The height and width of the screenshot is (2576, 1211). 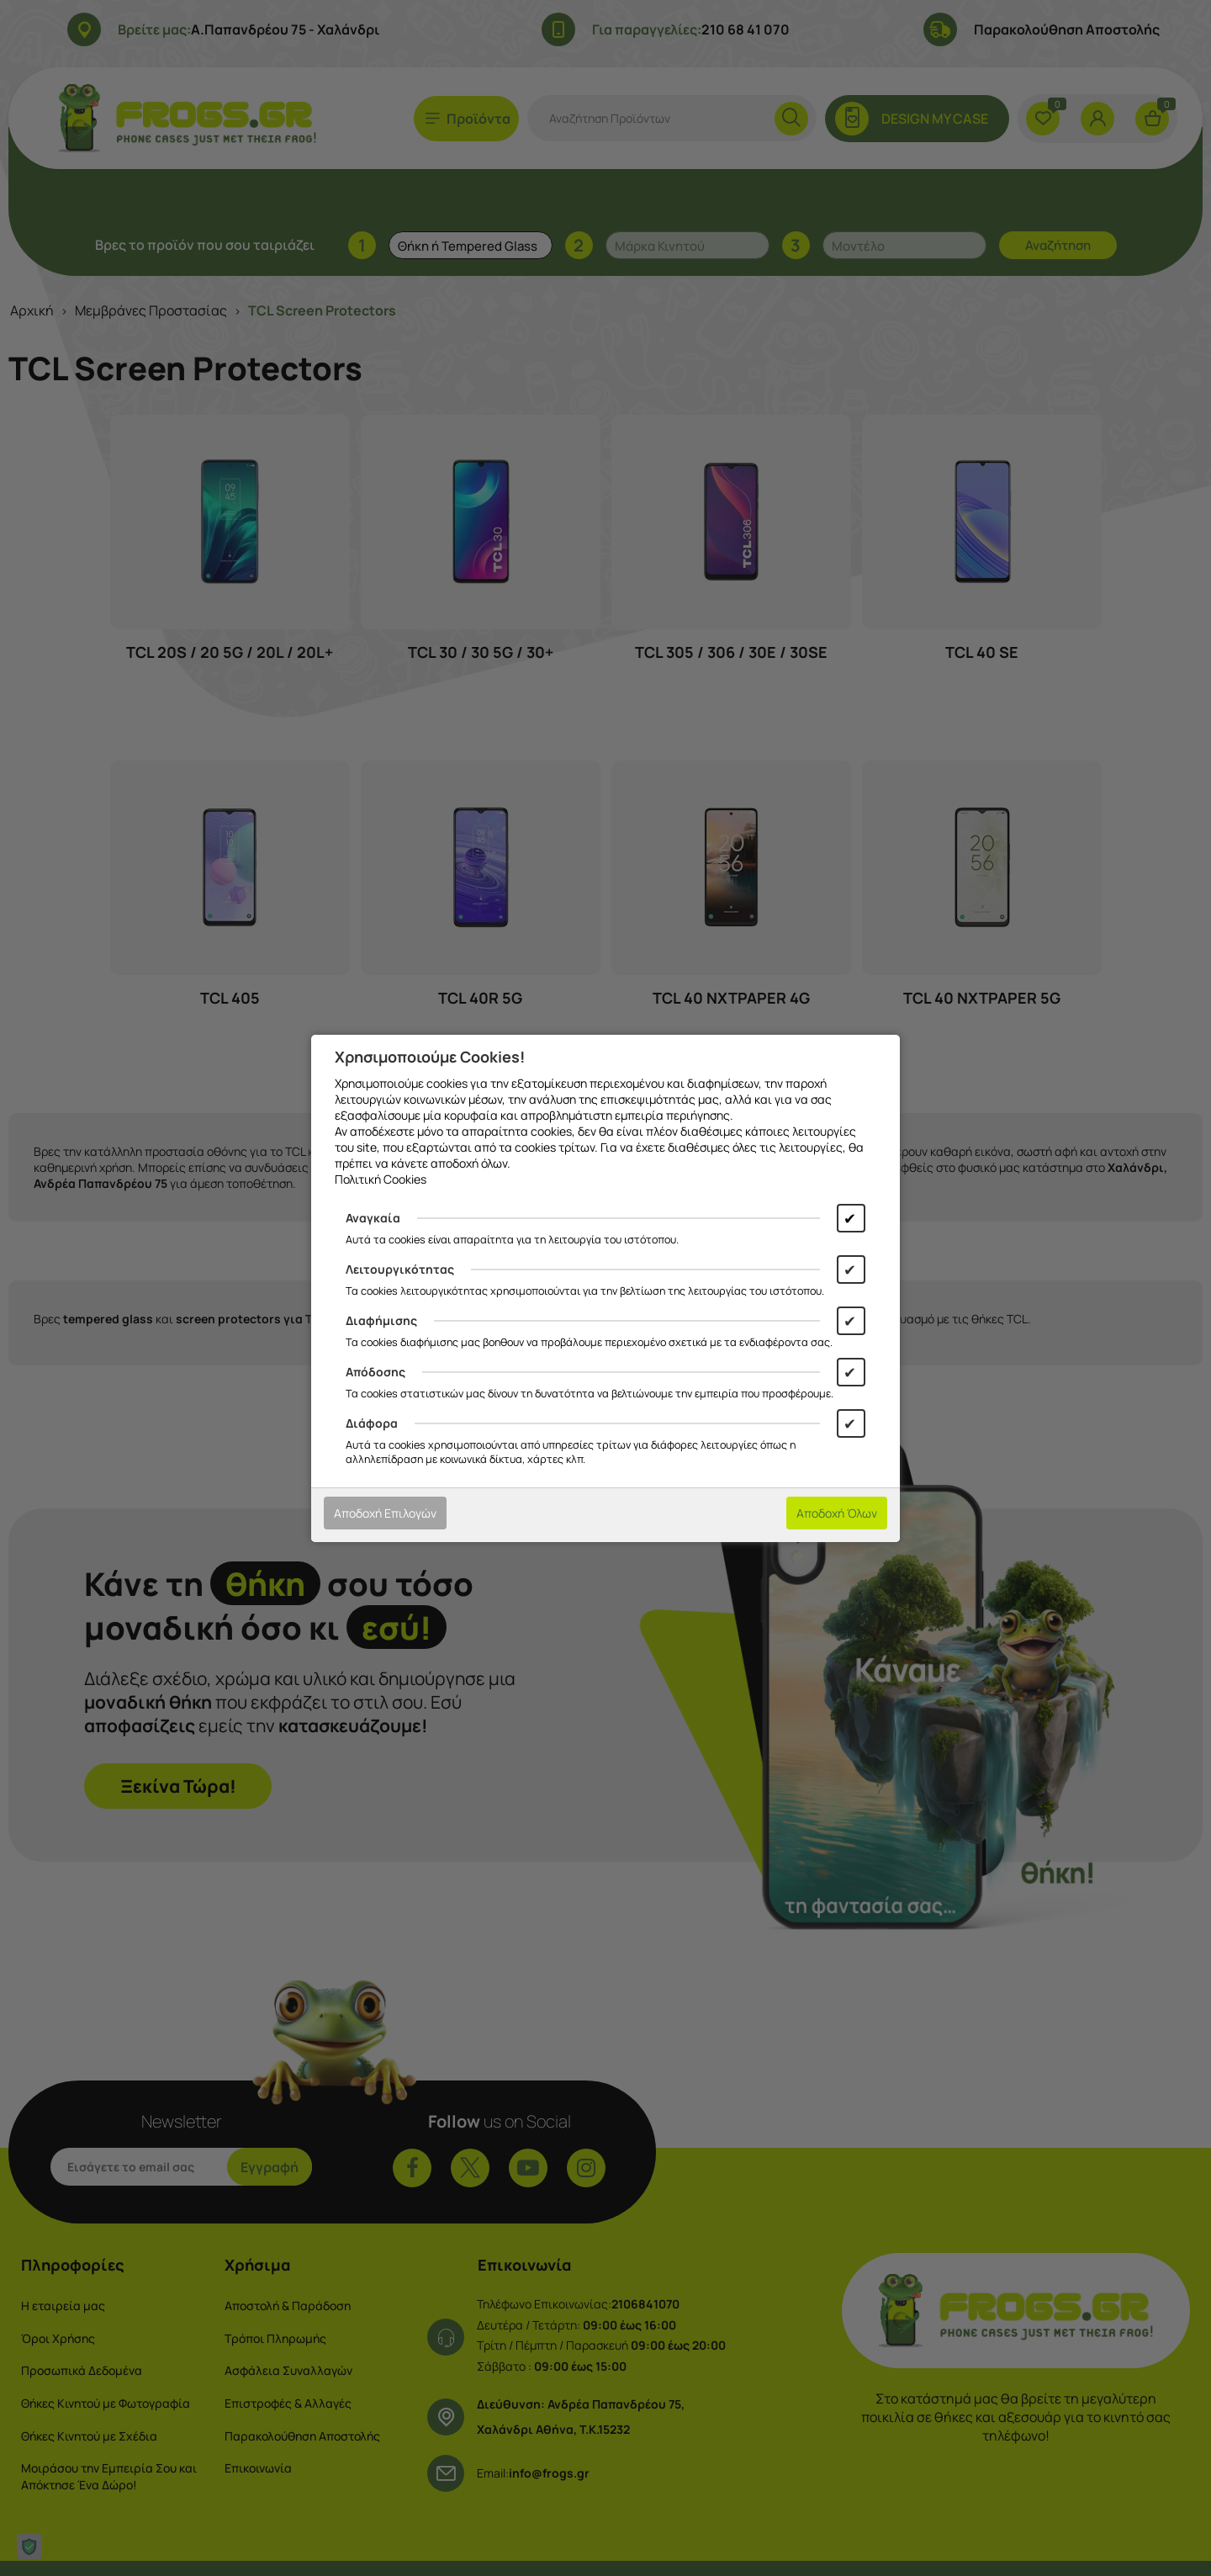 What do you see at coordinates (400, 1269) in the screenshot?
I see `Λειτουργικότητας` at bounding box center [400, 1269].